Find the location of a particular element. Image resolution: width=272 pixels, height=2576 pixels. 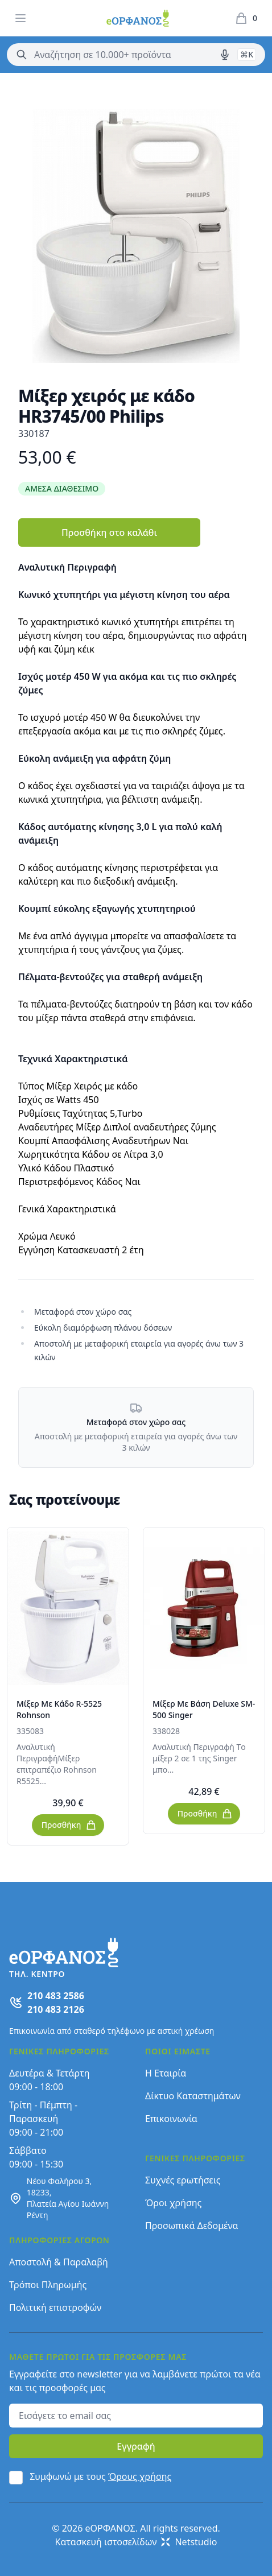

Η Εταιρία is located at coordinates (165, 2073).